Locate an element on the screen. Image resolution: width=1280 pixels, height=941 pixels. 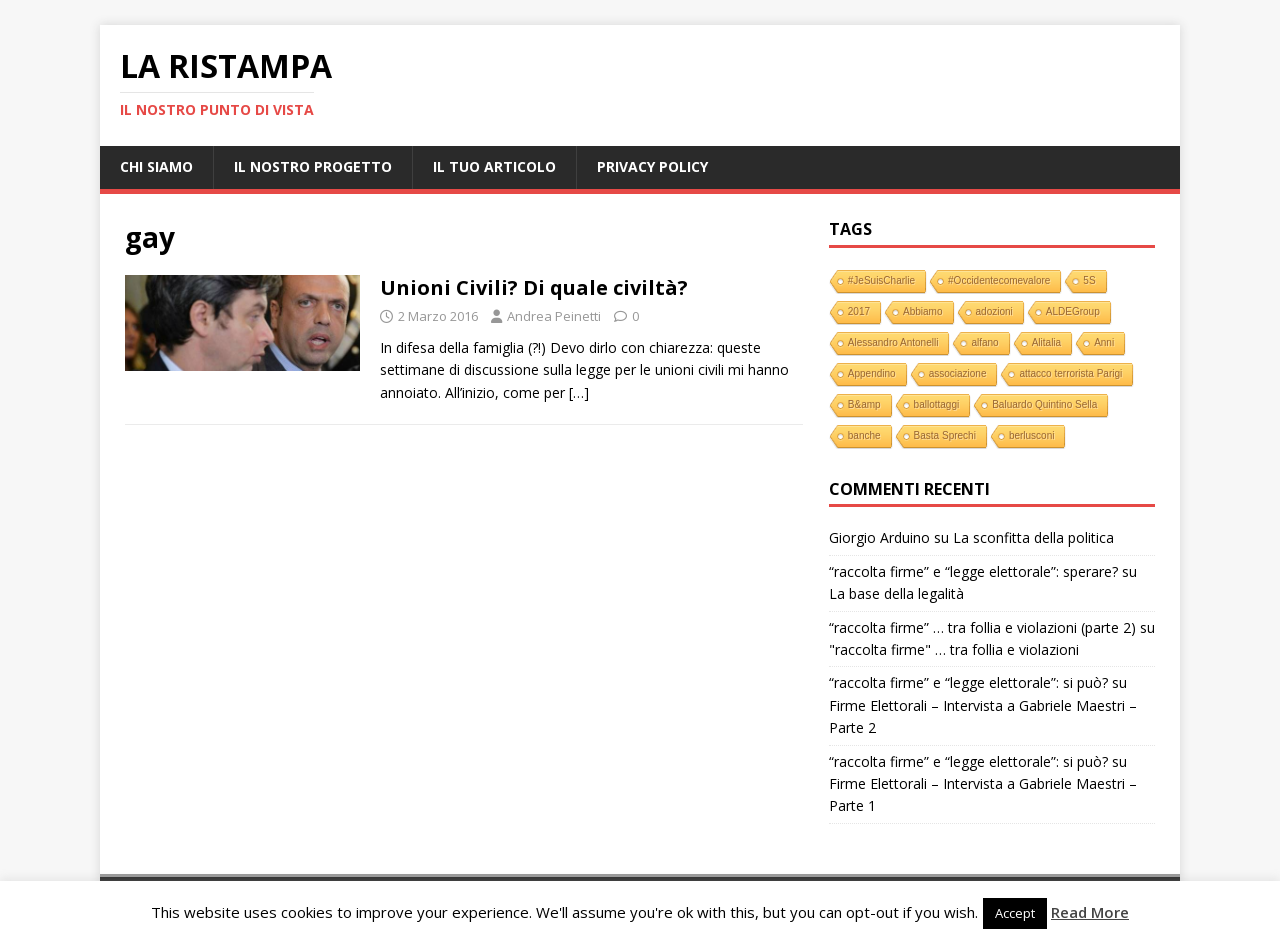
Abbiamo is located at coordinates (922, 311).